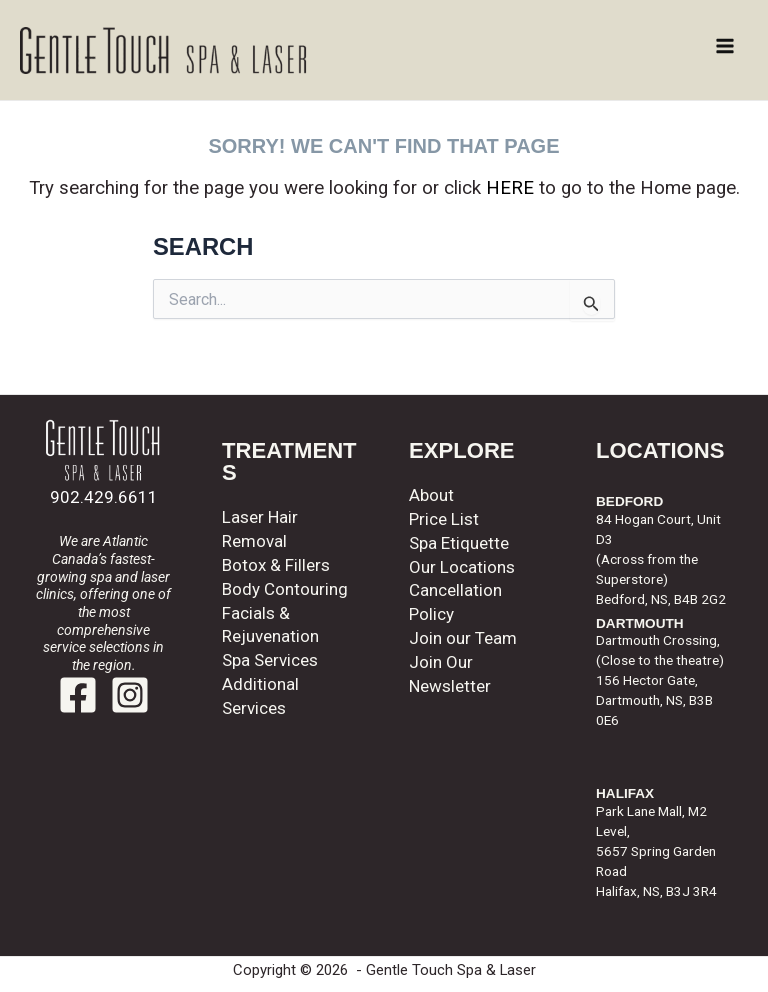  I want to click on 902.429.6611, so click(104, 497).